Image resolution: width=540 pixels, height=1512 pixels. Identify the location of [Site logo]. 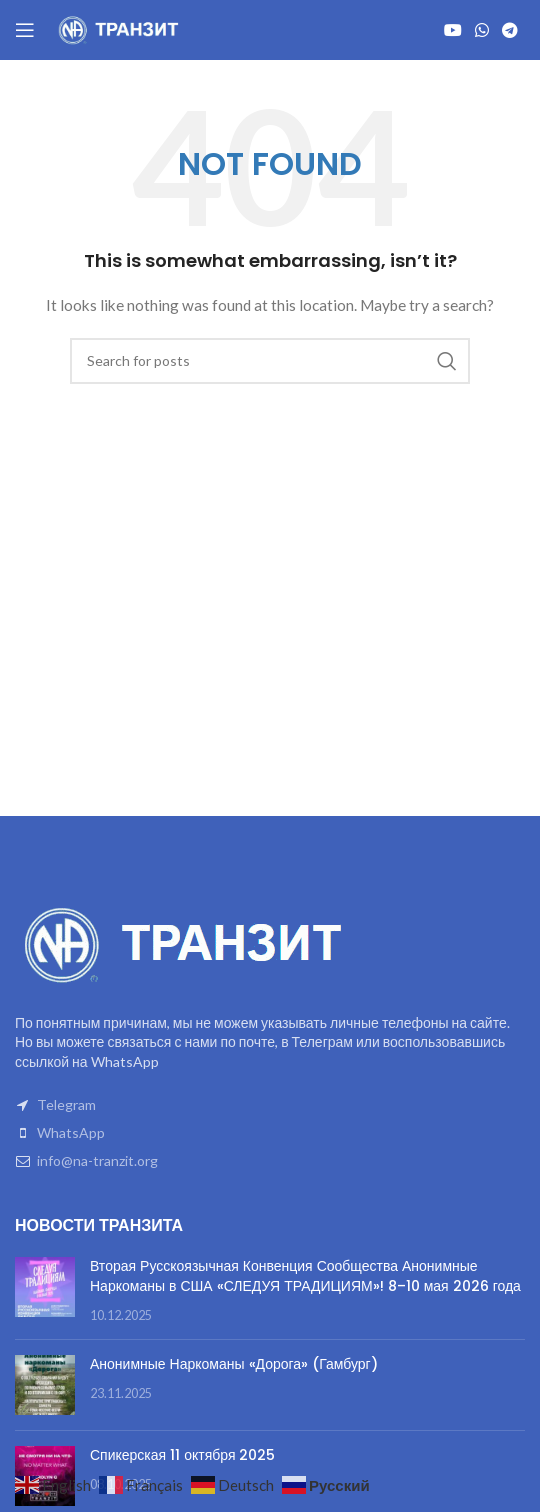
(120, 28).